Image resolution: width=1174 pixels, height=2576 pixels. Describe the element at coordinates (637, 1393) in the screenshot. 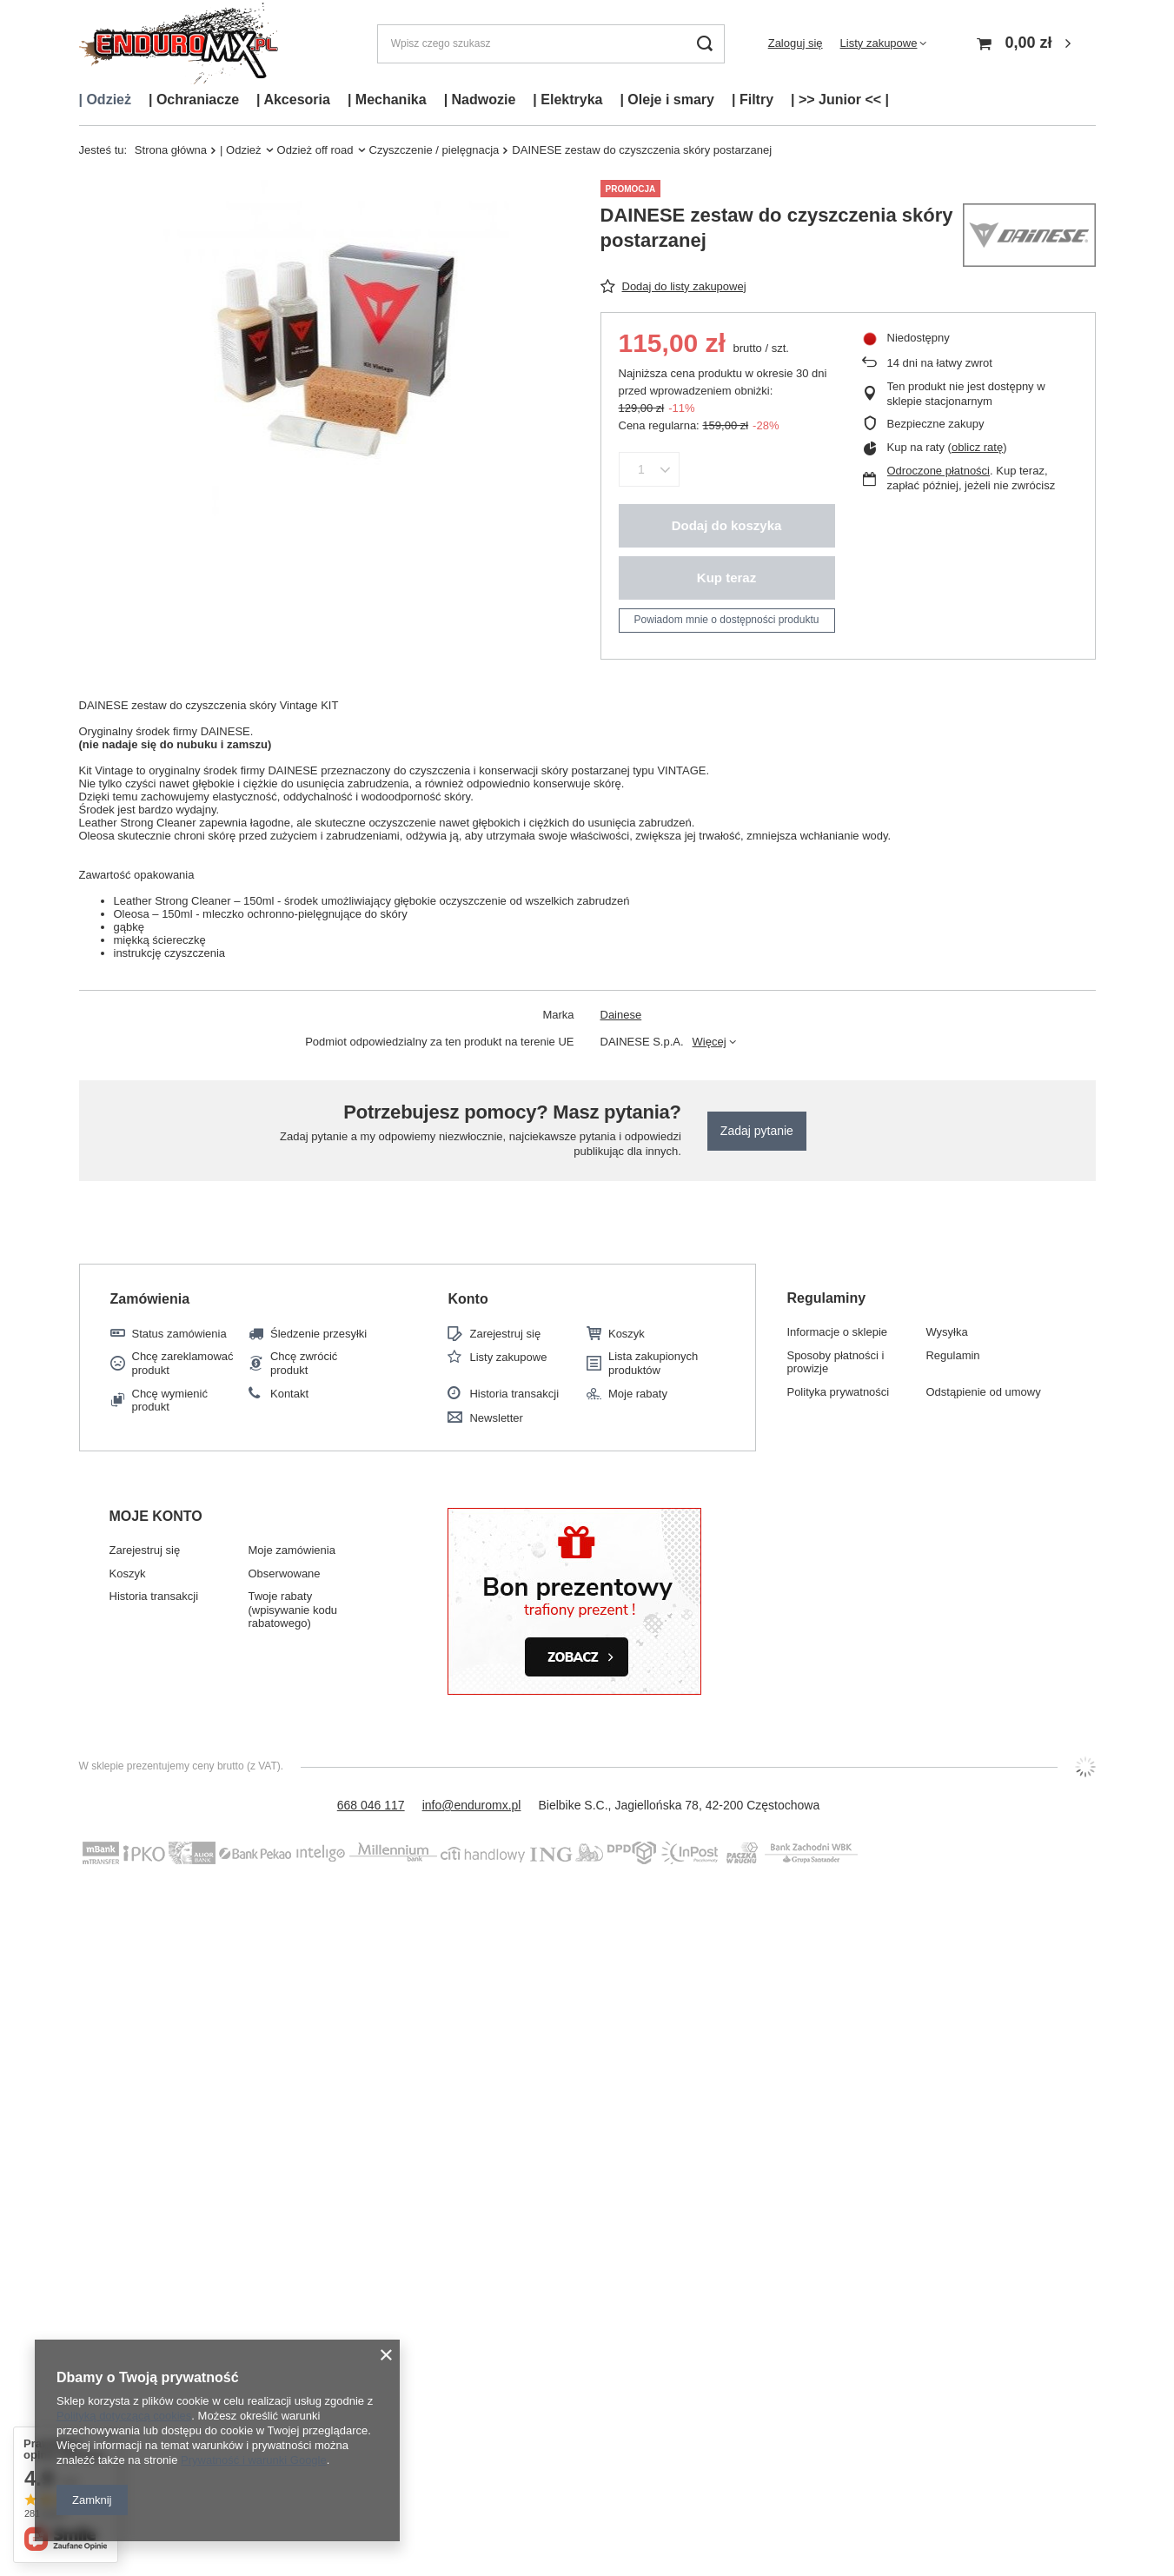

I see `Moje rabaty` at that location.